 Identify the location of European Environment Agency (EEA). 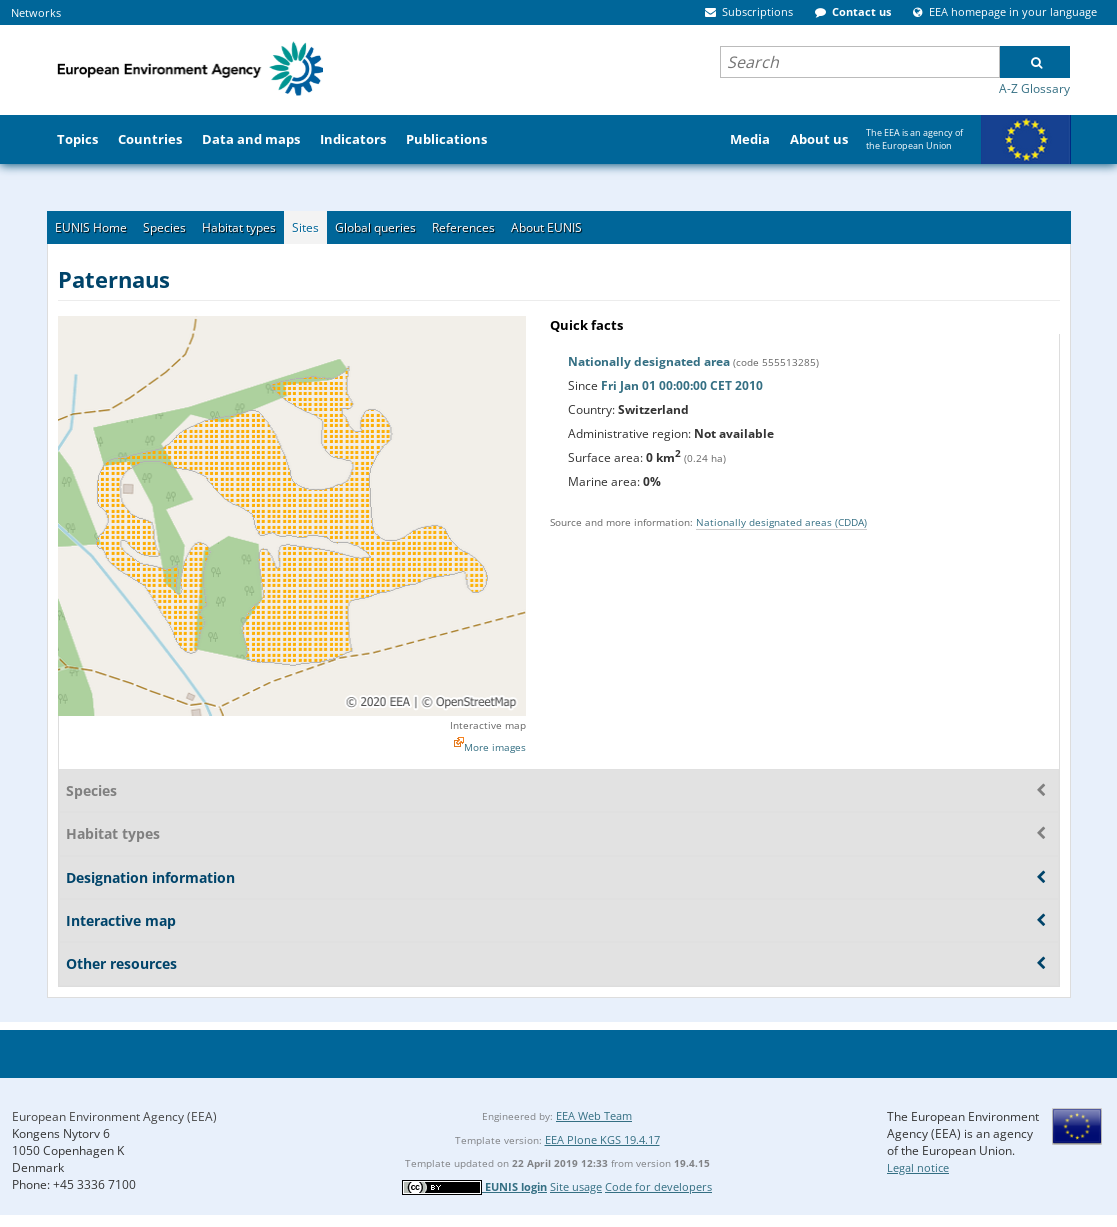
(114, 1116).